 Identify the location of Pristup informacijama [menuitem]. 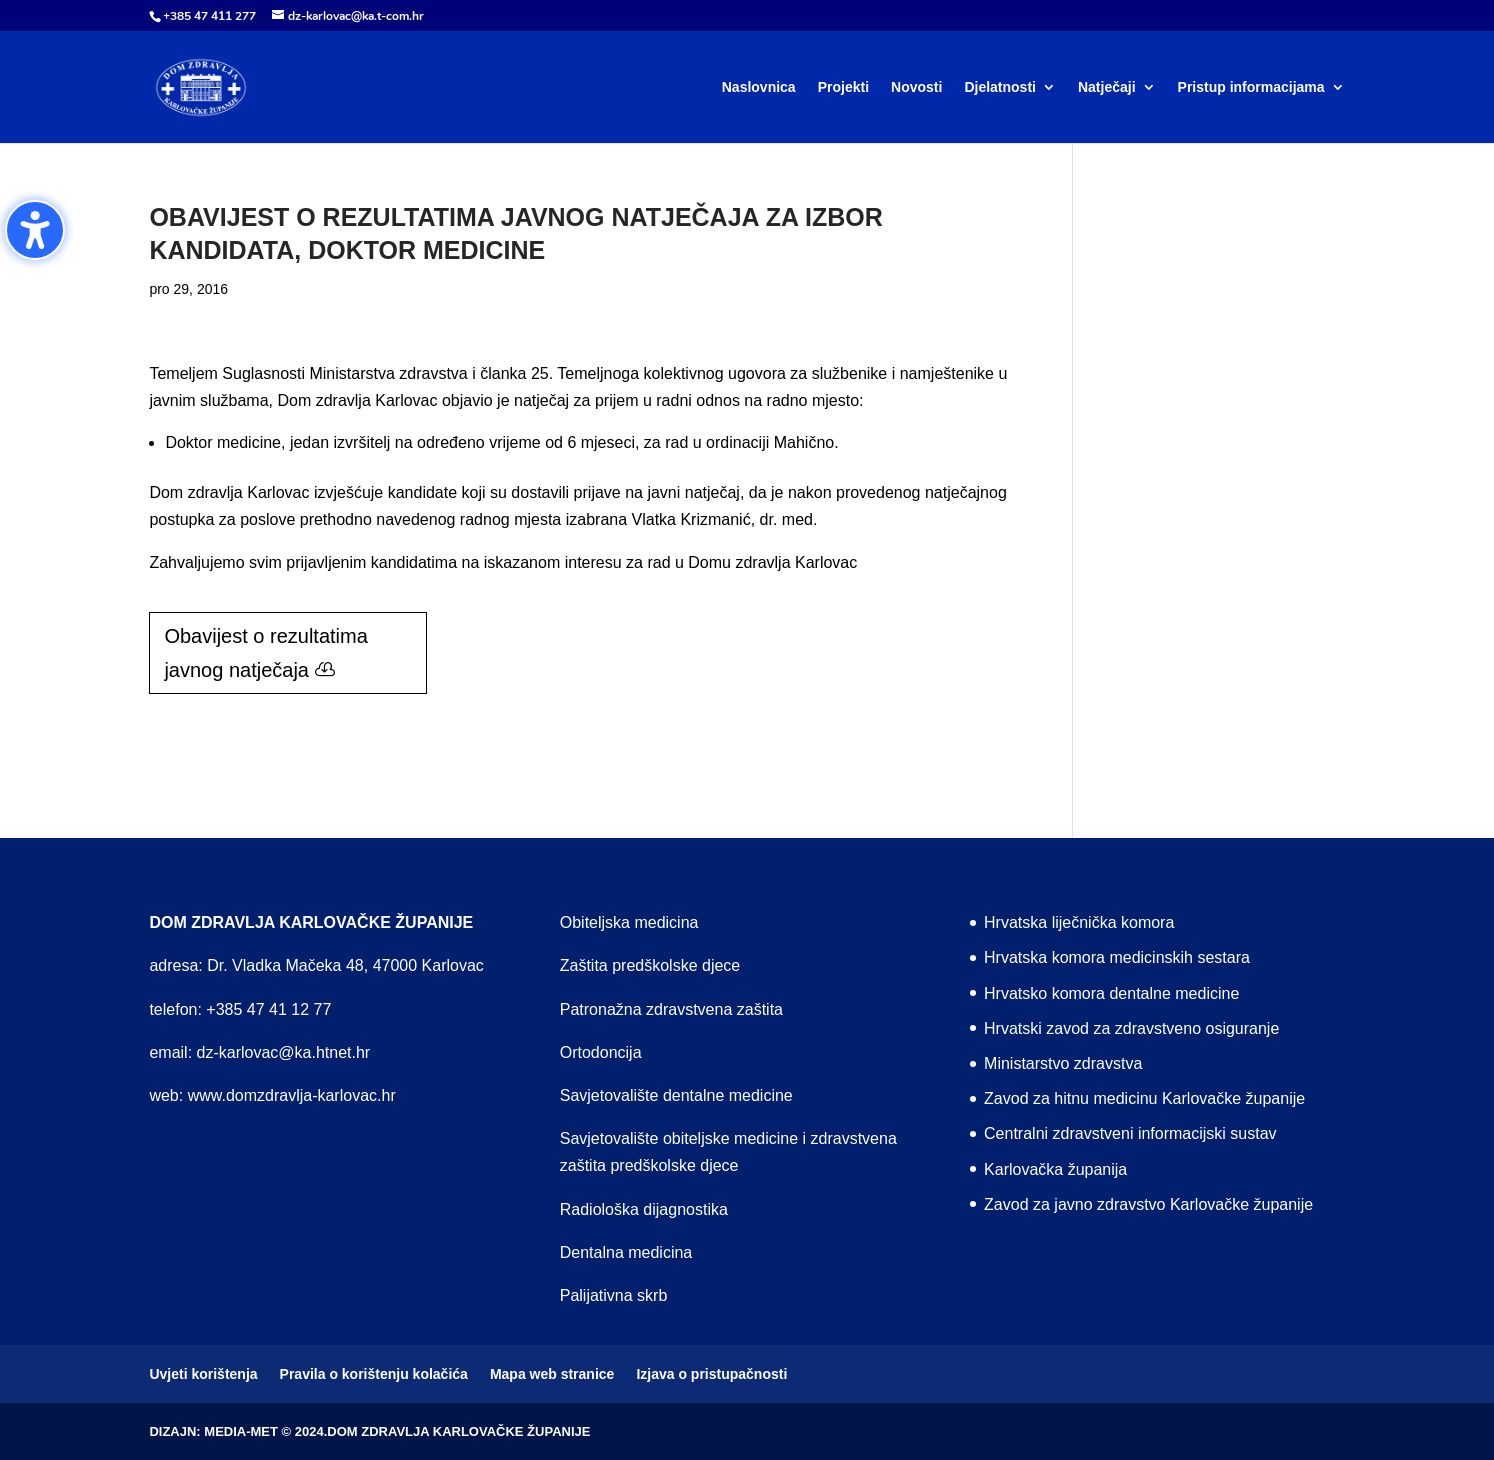
(1251, 87).